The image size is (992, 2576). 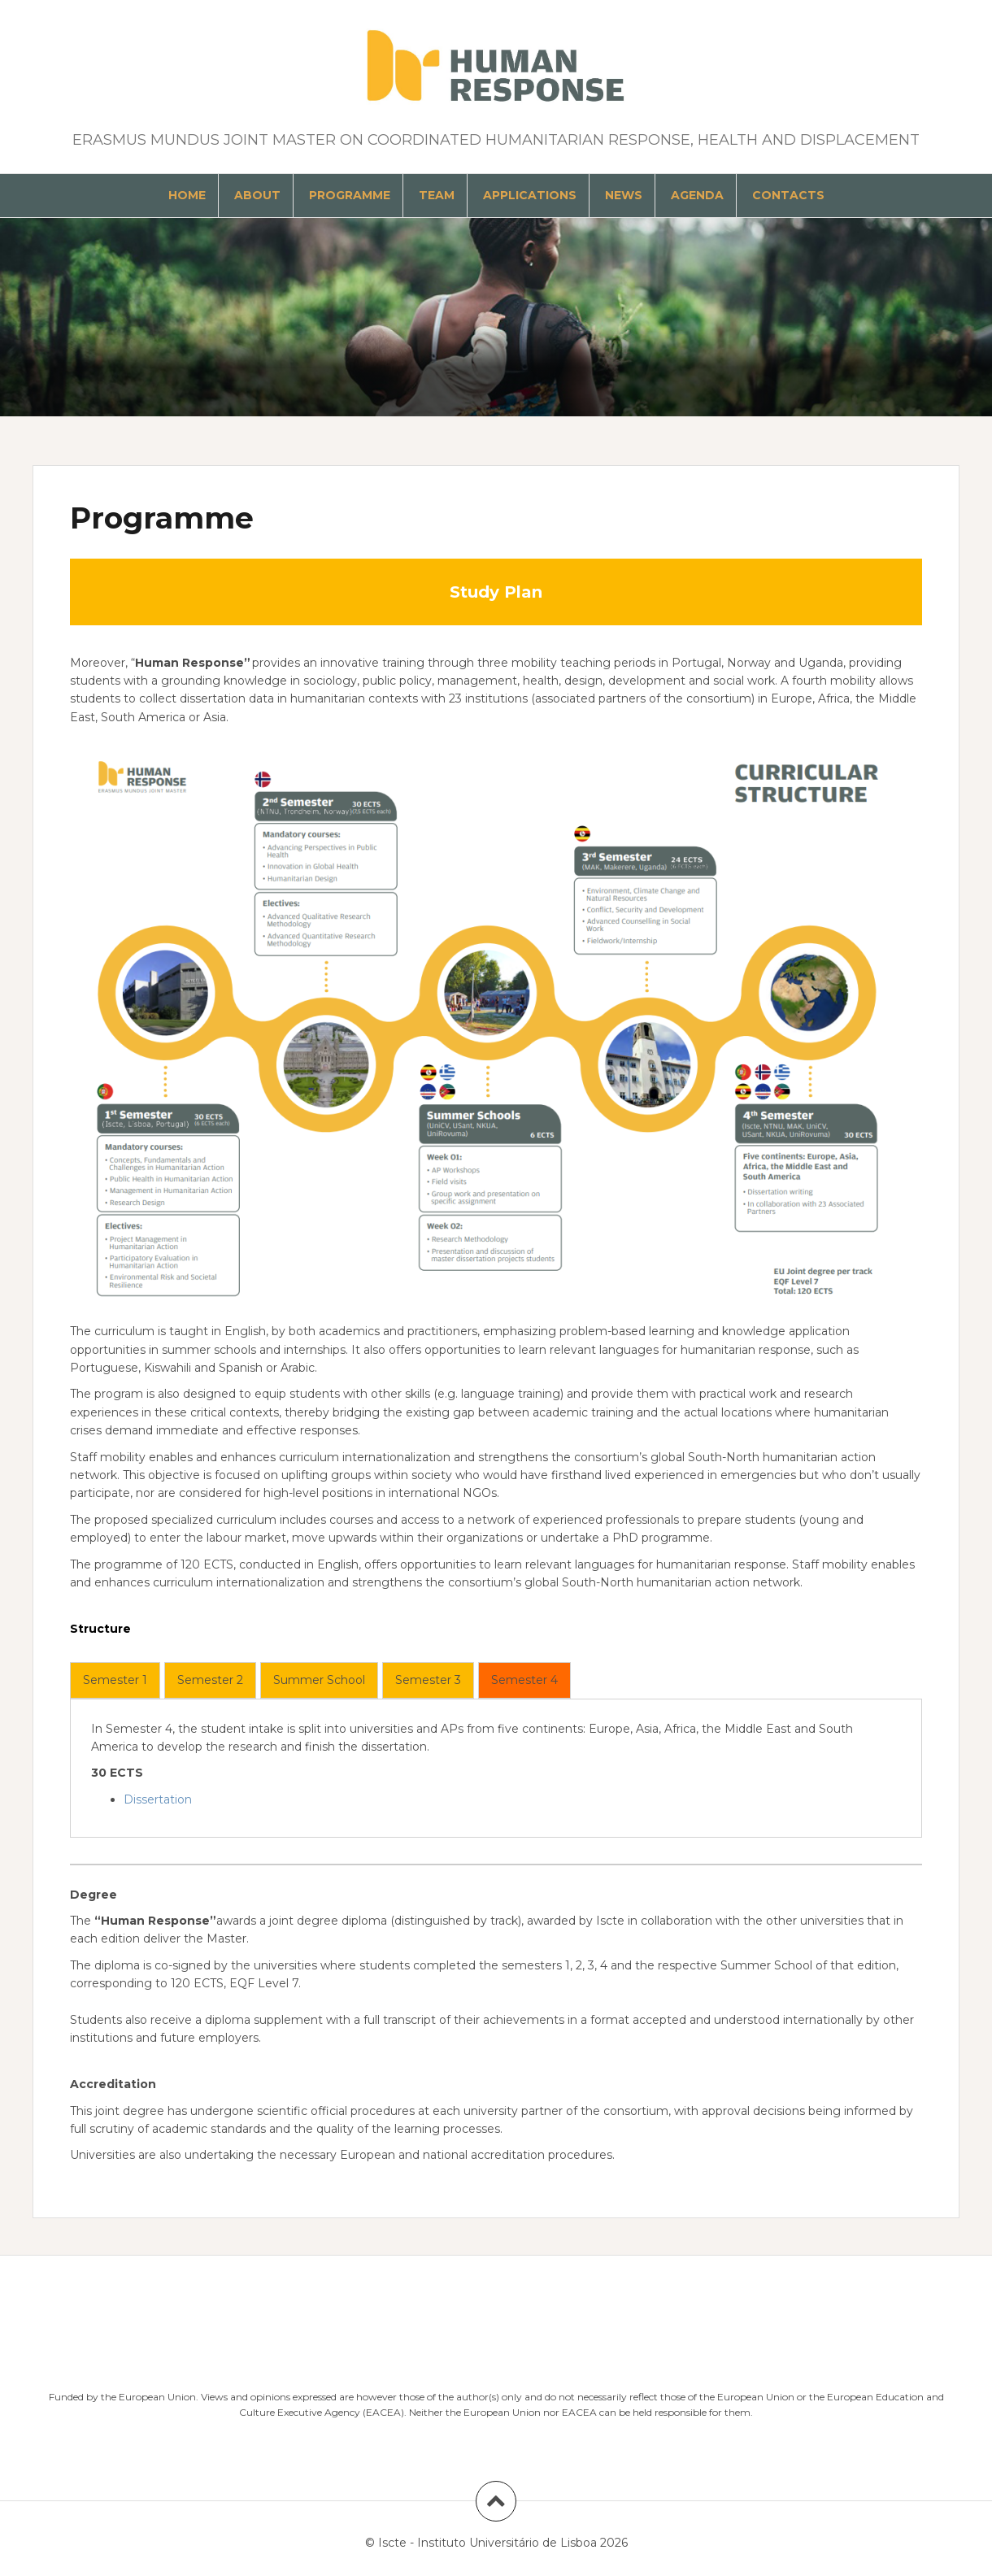 What do you see at coordinates (623, 195) in the screenshot?
I see `News` at bounding box center [623, 195].